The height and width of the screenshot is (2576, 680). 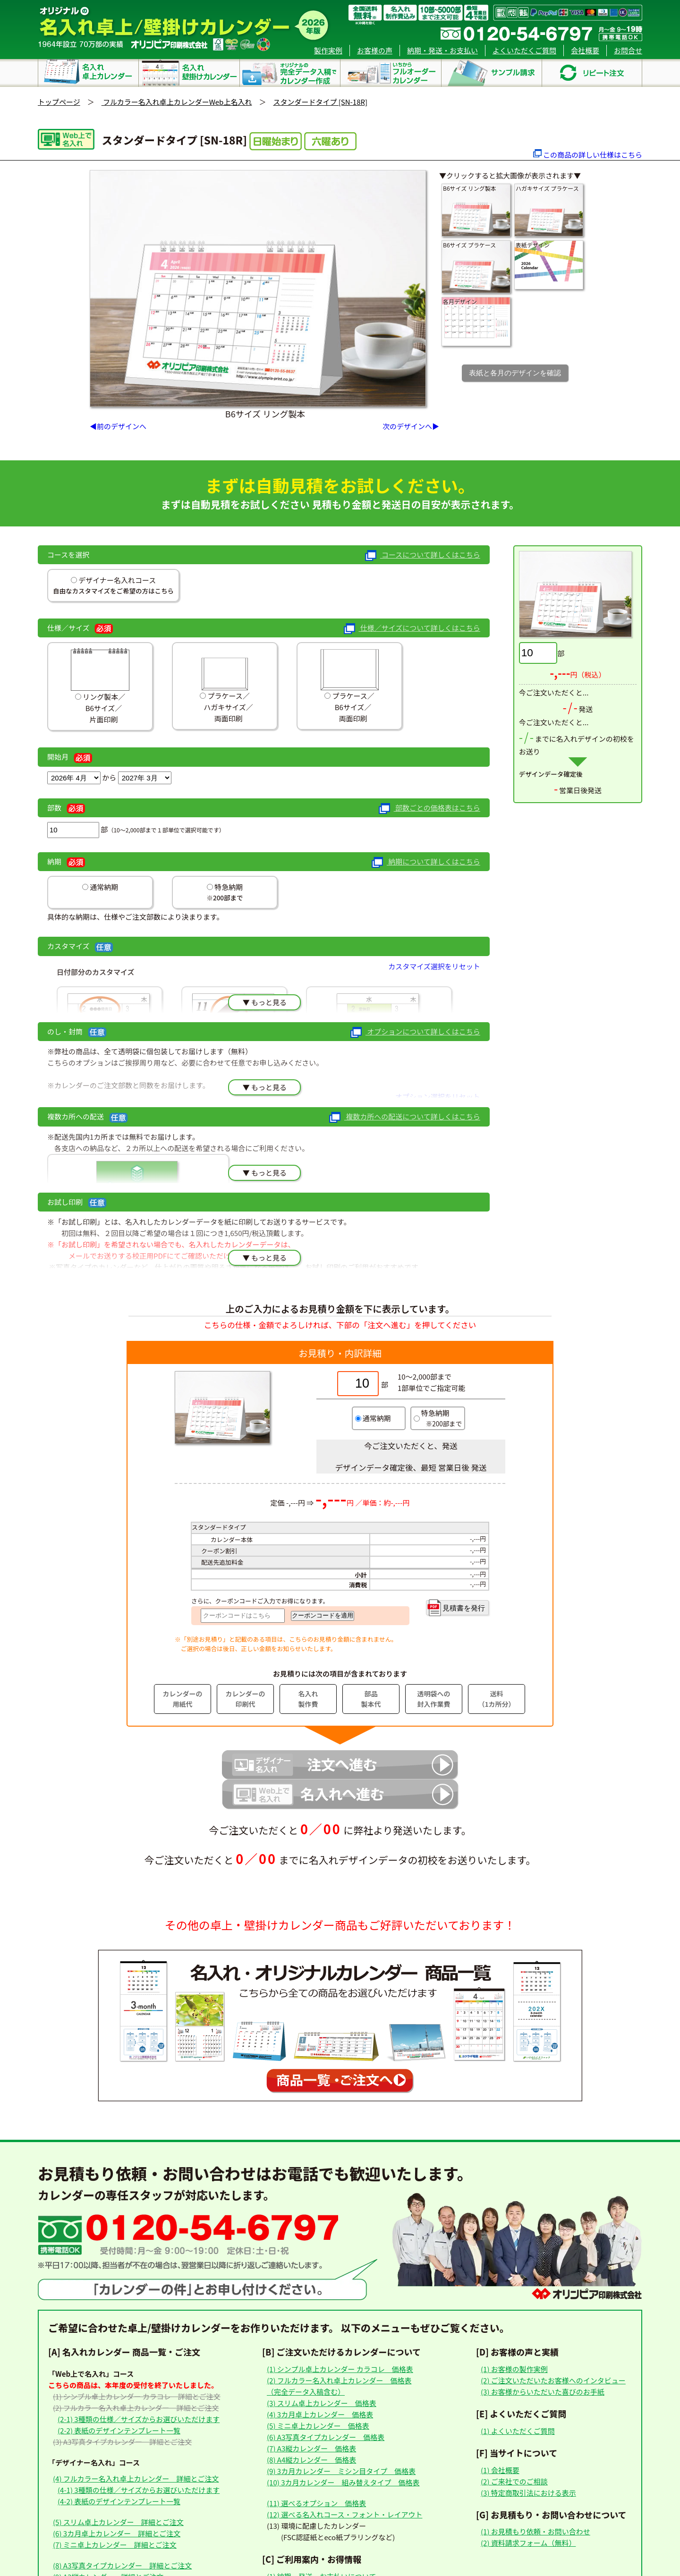 What do you see at coordinates (442, 50) in the screenshot?
I see `納期・発送・お支払い` at bounding box center [442, 50].